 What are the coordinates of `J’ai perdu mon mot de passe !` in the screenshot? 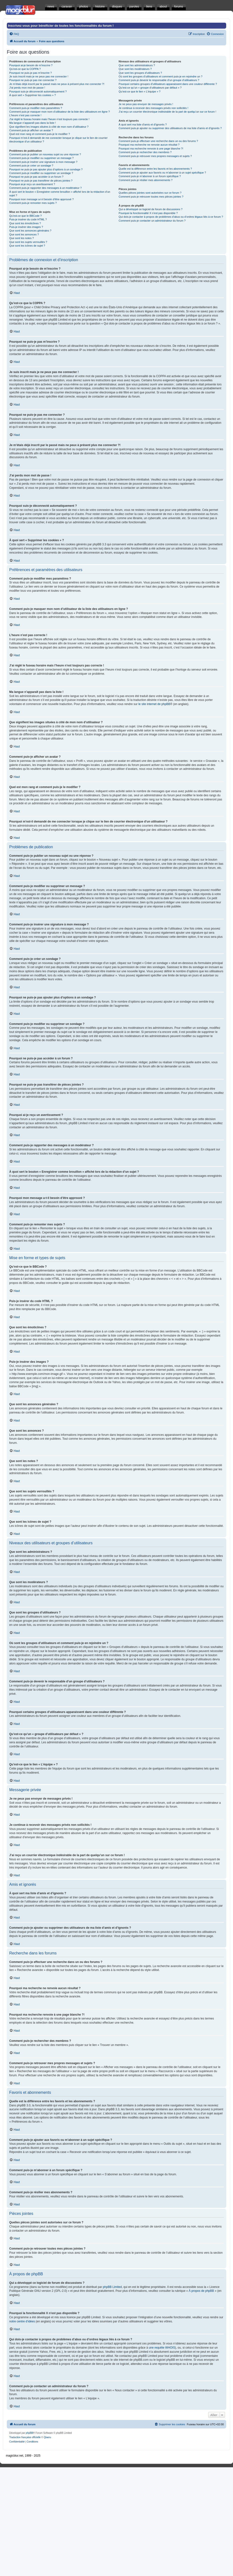 It's located at (27, 87).